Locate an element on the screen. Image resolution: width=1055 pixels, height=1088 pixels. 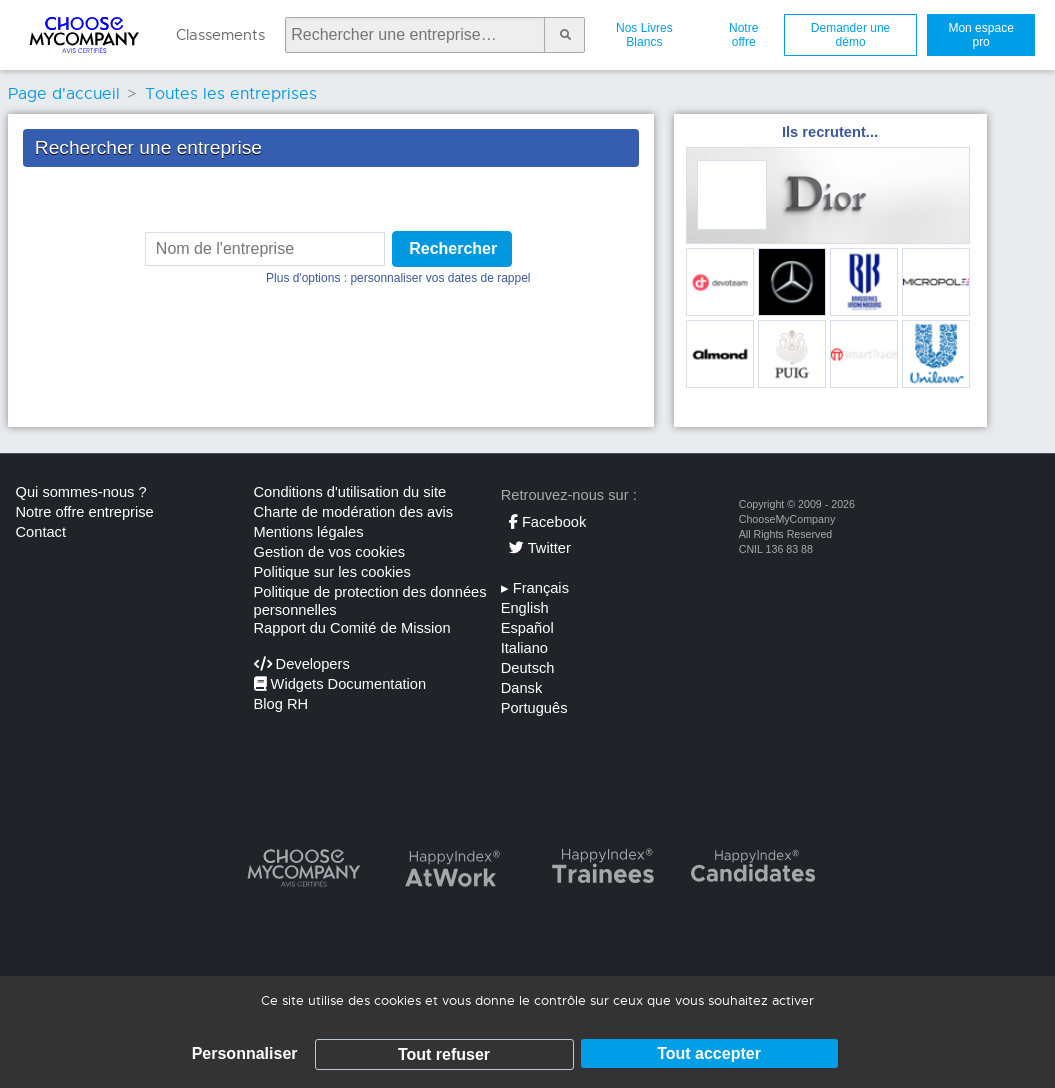
Tout accepter is located at coordinates (709, 1053).